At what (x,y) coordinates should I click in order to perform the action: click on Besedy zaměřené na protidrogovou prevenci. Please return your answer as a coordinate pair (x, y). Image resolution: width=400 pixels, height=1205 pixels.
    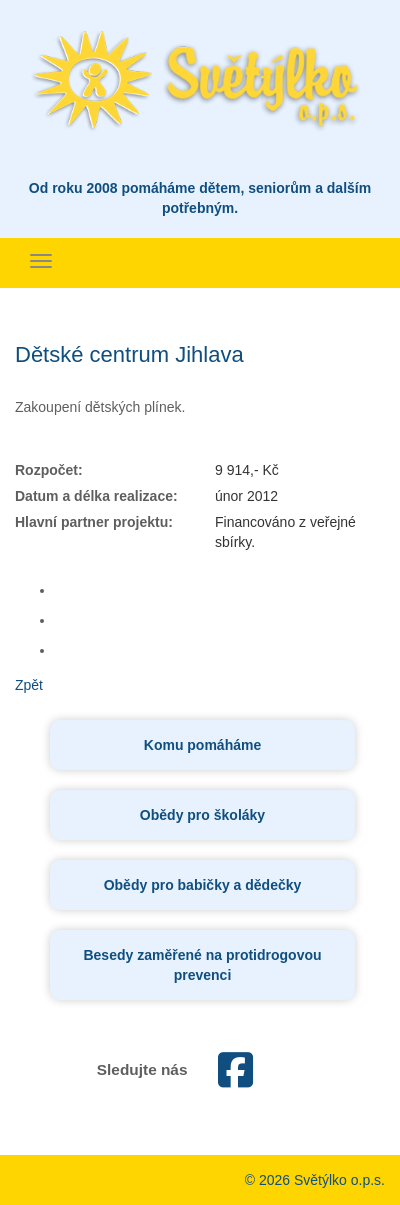
    Looking at the image, I should click on (202, 965).